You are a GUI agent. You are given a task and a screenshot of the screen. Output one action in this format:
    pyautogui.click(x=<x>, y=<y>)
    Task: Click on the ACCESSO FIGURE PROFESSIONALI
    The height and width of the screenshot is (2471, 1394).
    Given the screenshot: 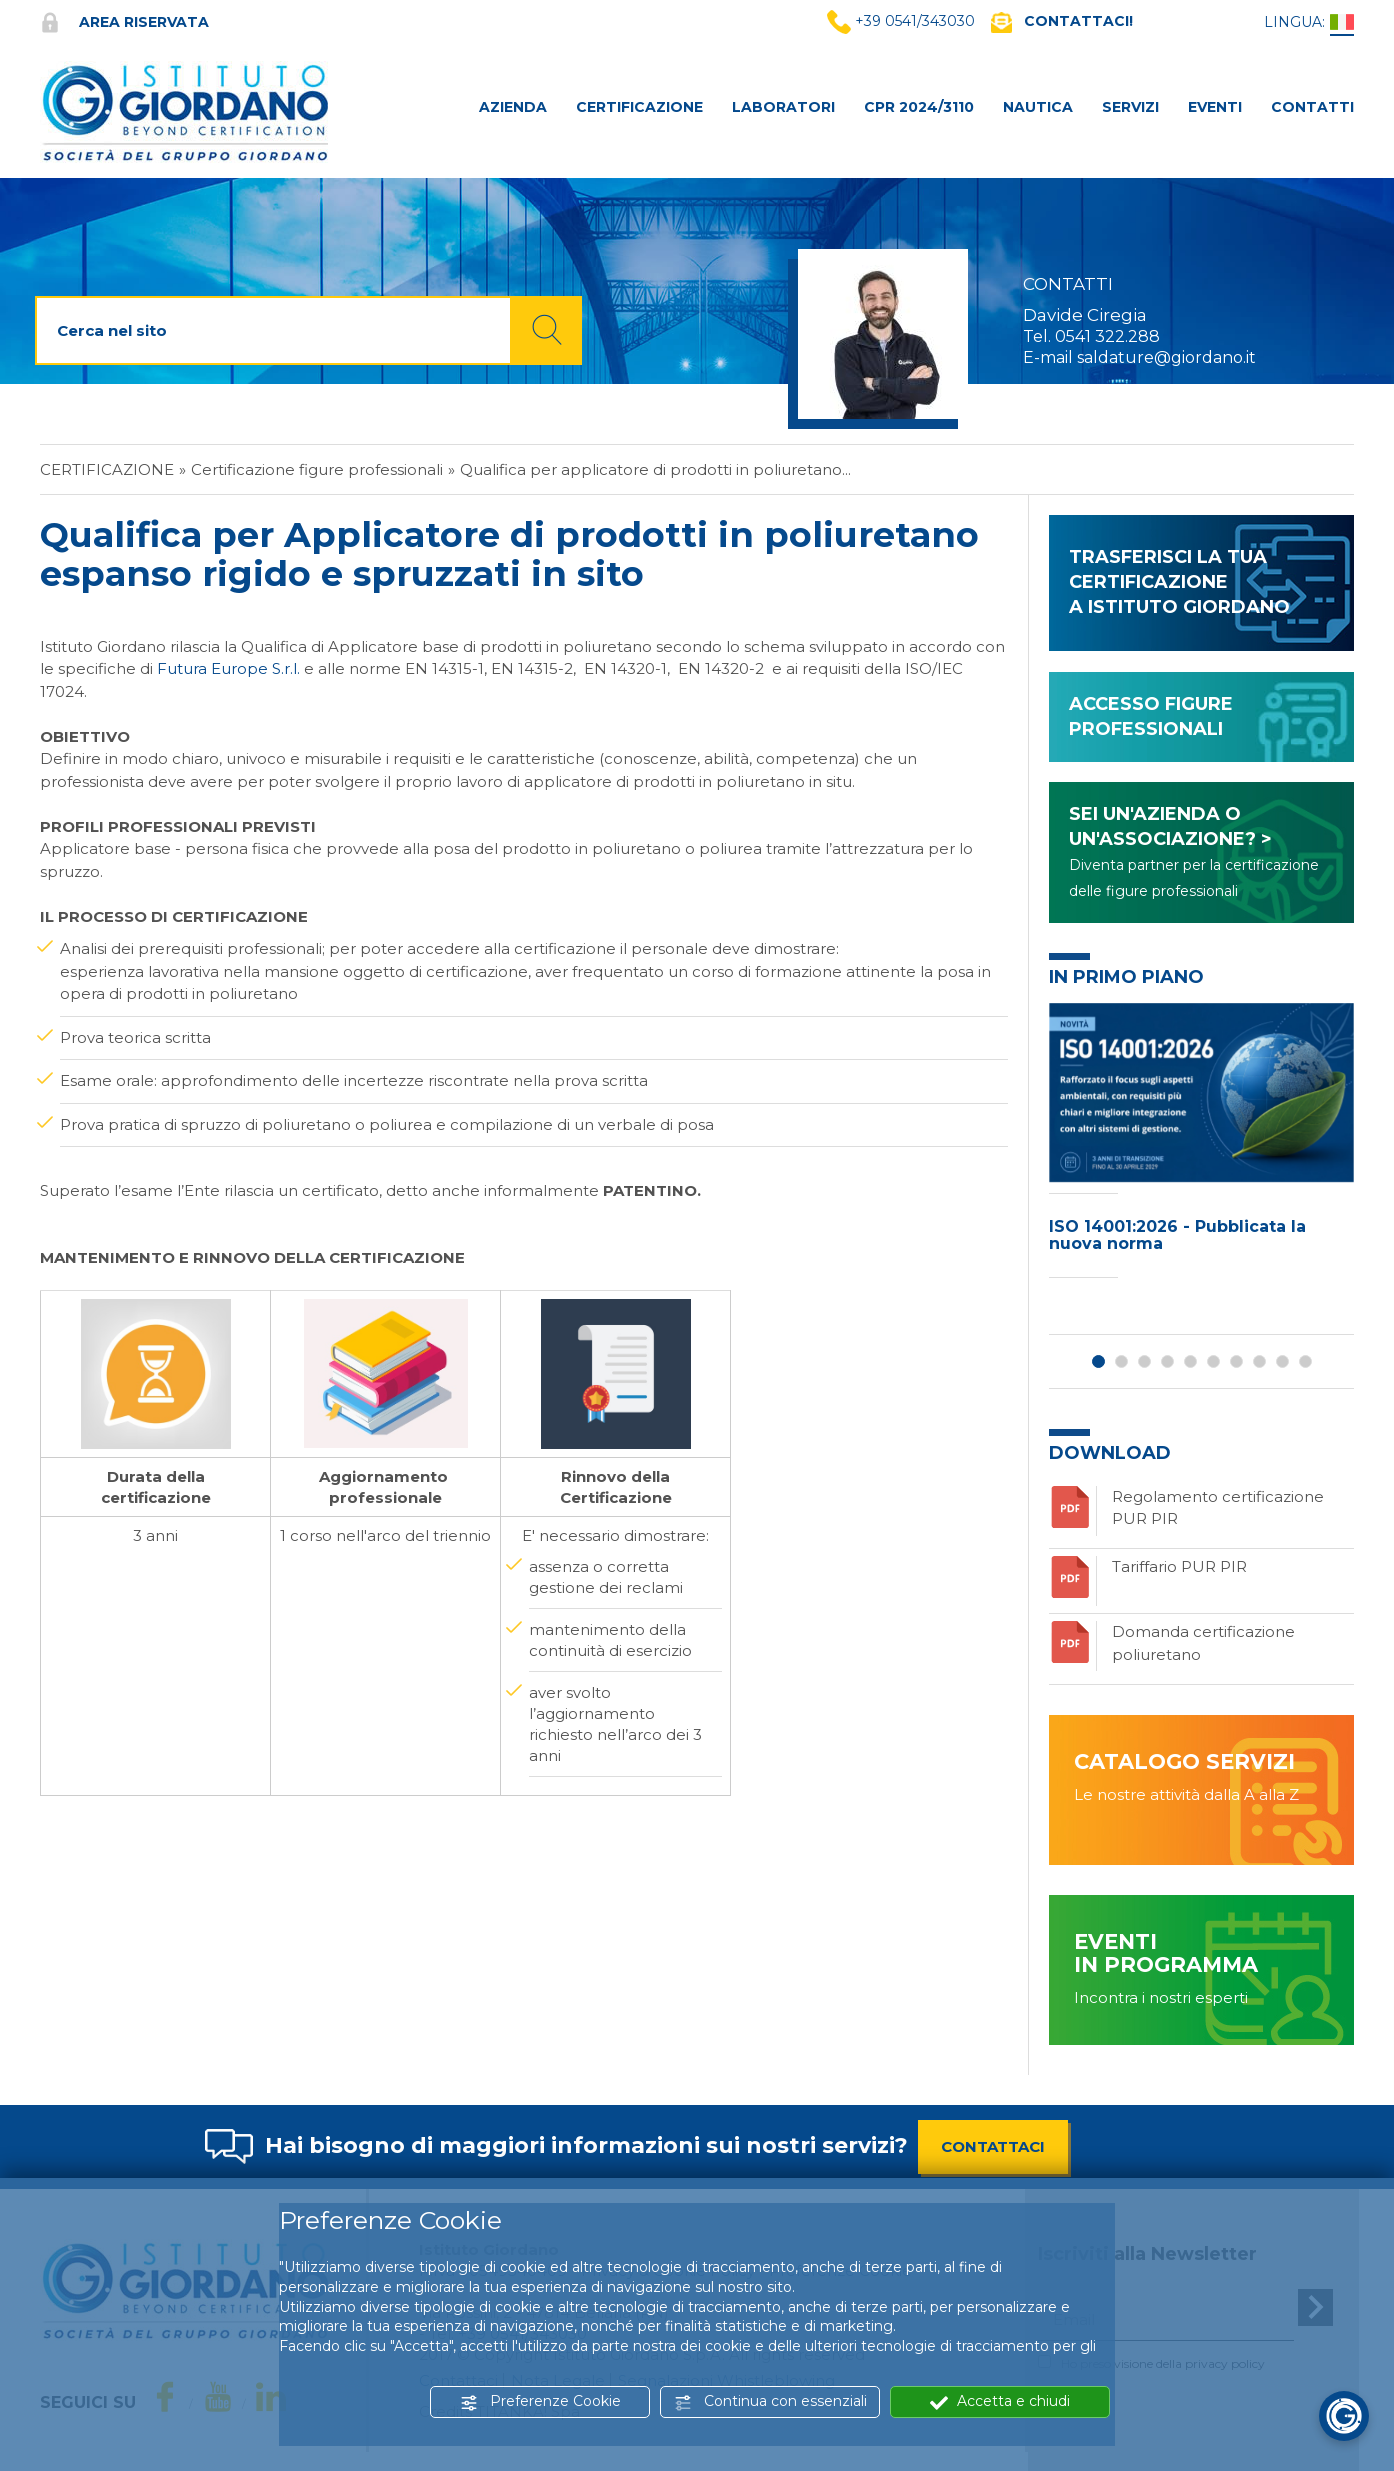 What is the action you would take?
    pyautogui.click(x=1151, y=716)
    